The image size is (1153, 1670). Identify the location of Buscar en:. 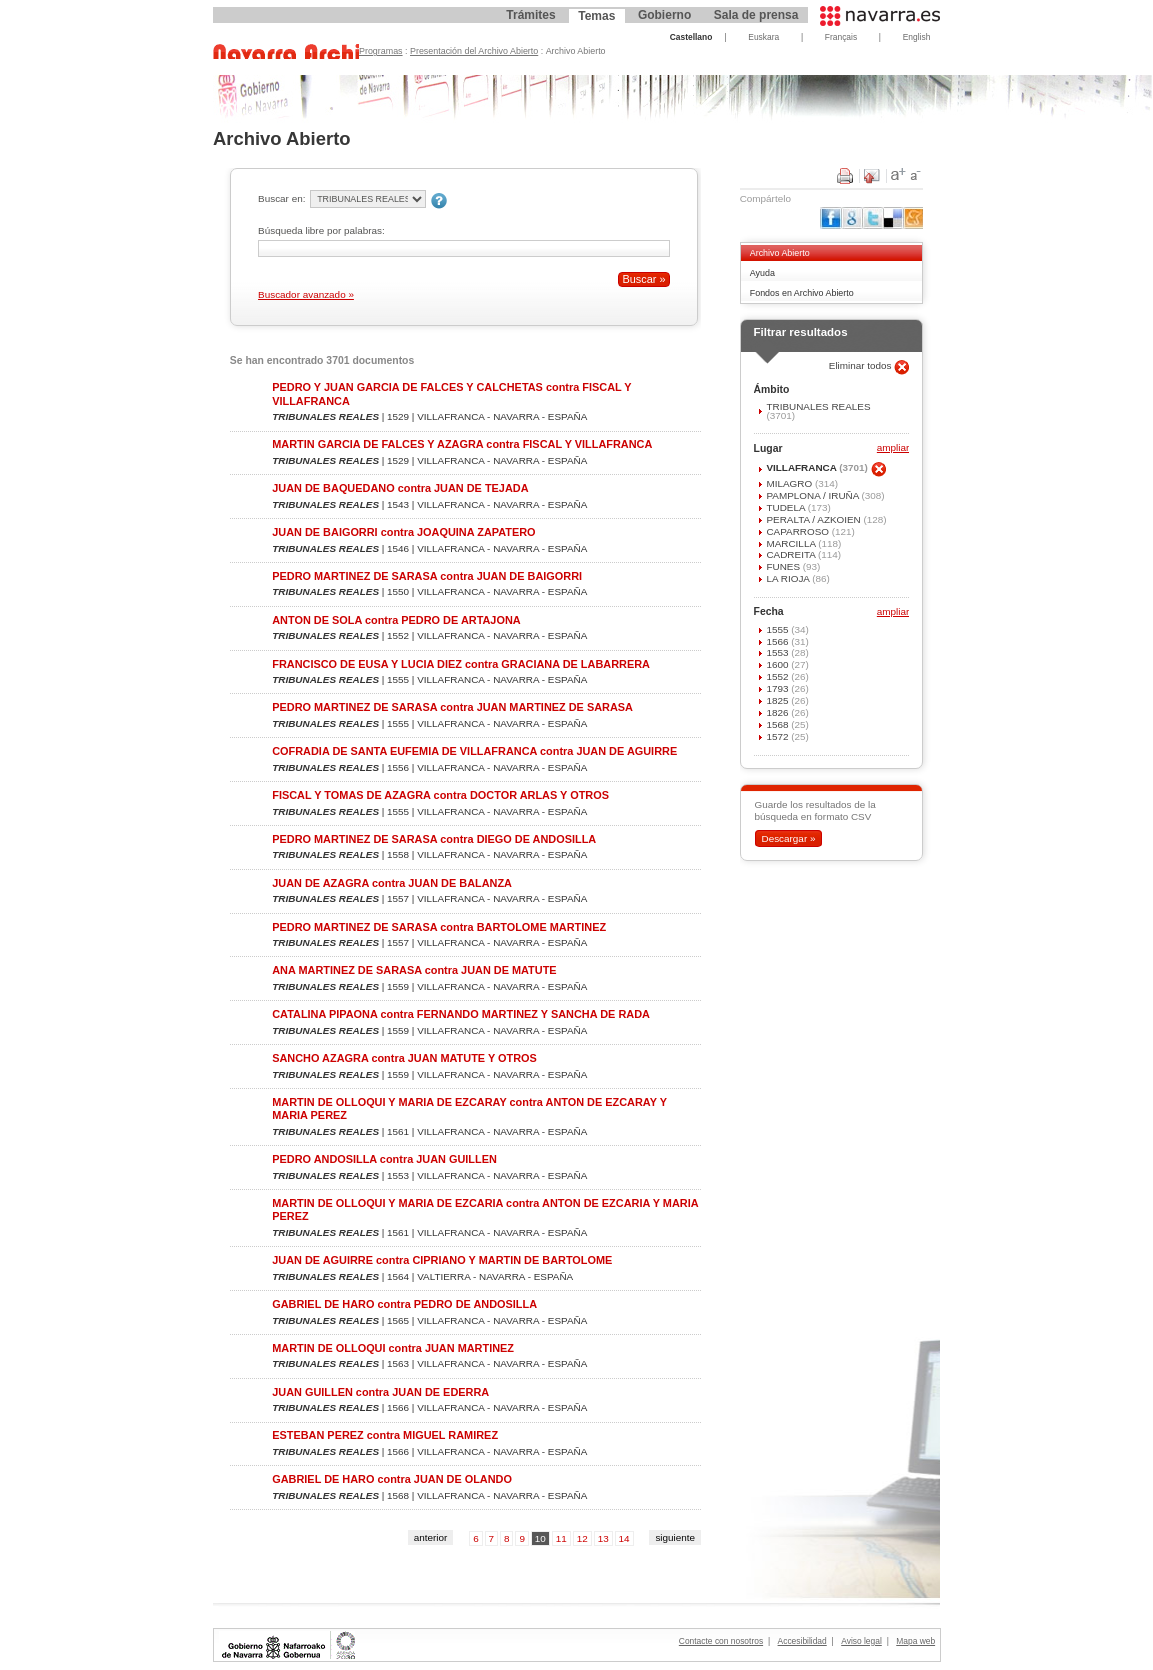
(281, 198).